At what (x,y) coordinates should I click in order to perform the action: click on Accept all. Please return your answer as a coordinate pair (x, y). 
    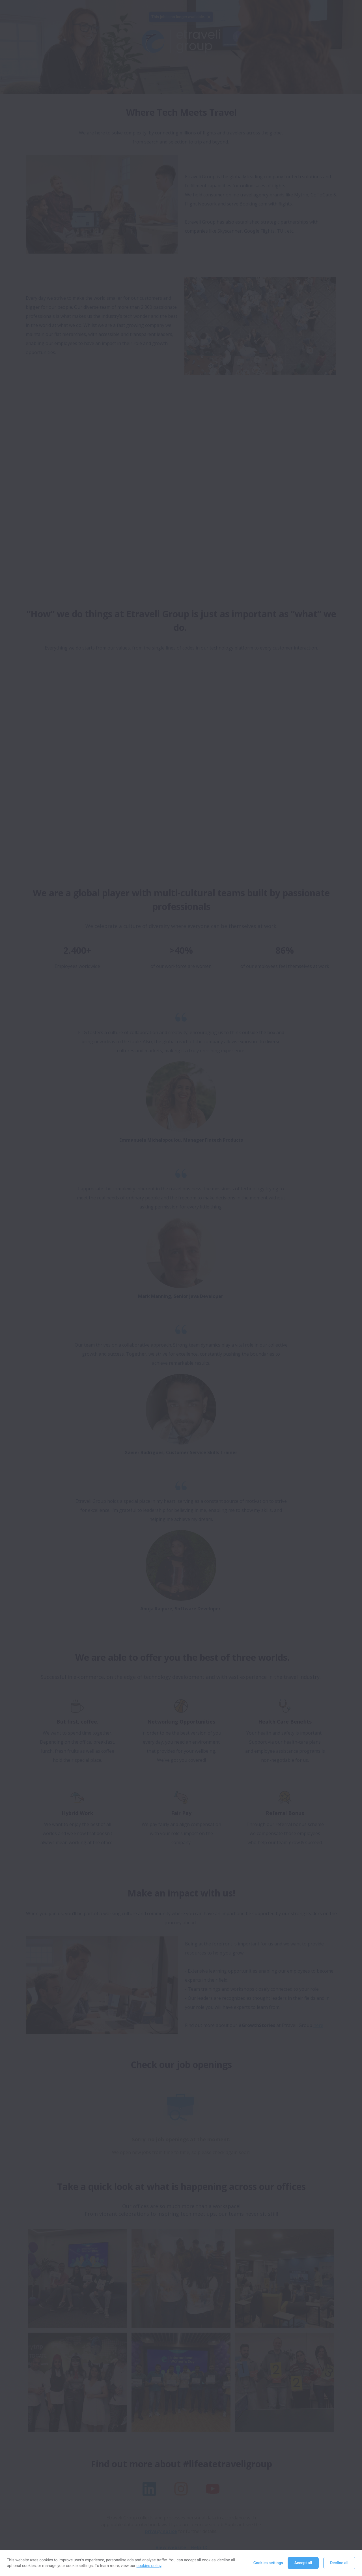
    Looking at the image, I should click on (303, 2563).